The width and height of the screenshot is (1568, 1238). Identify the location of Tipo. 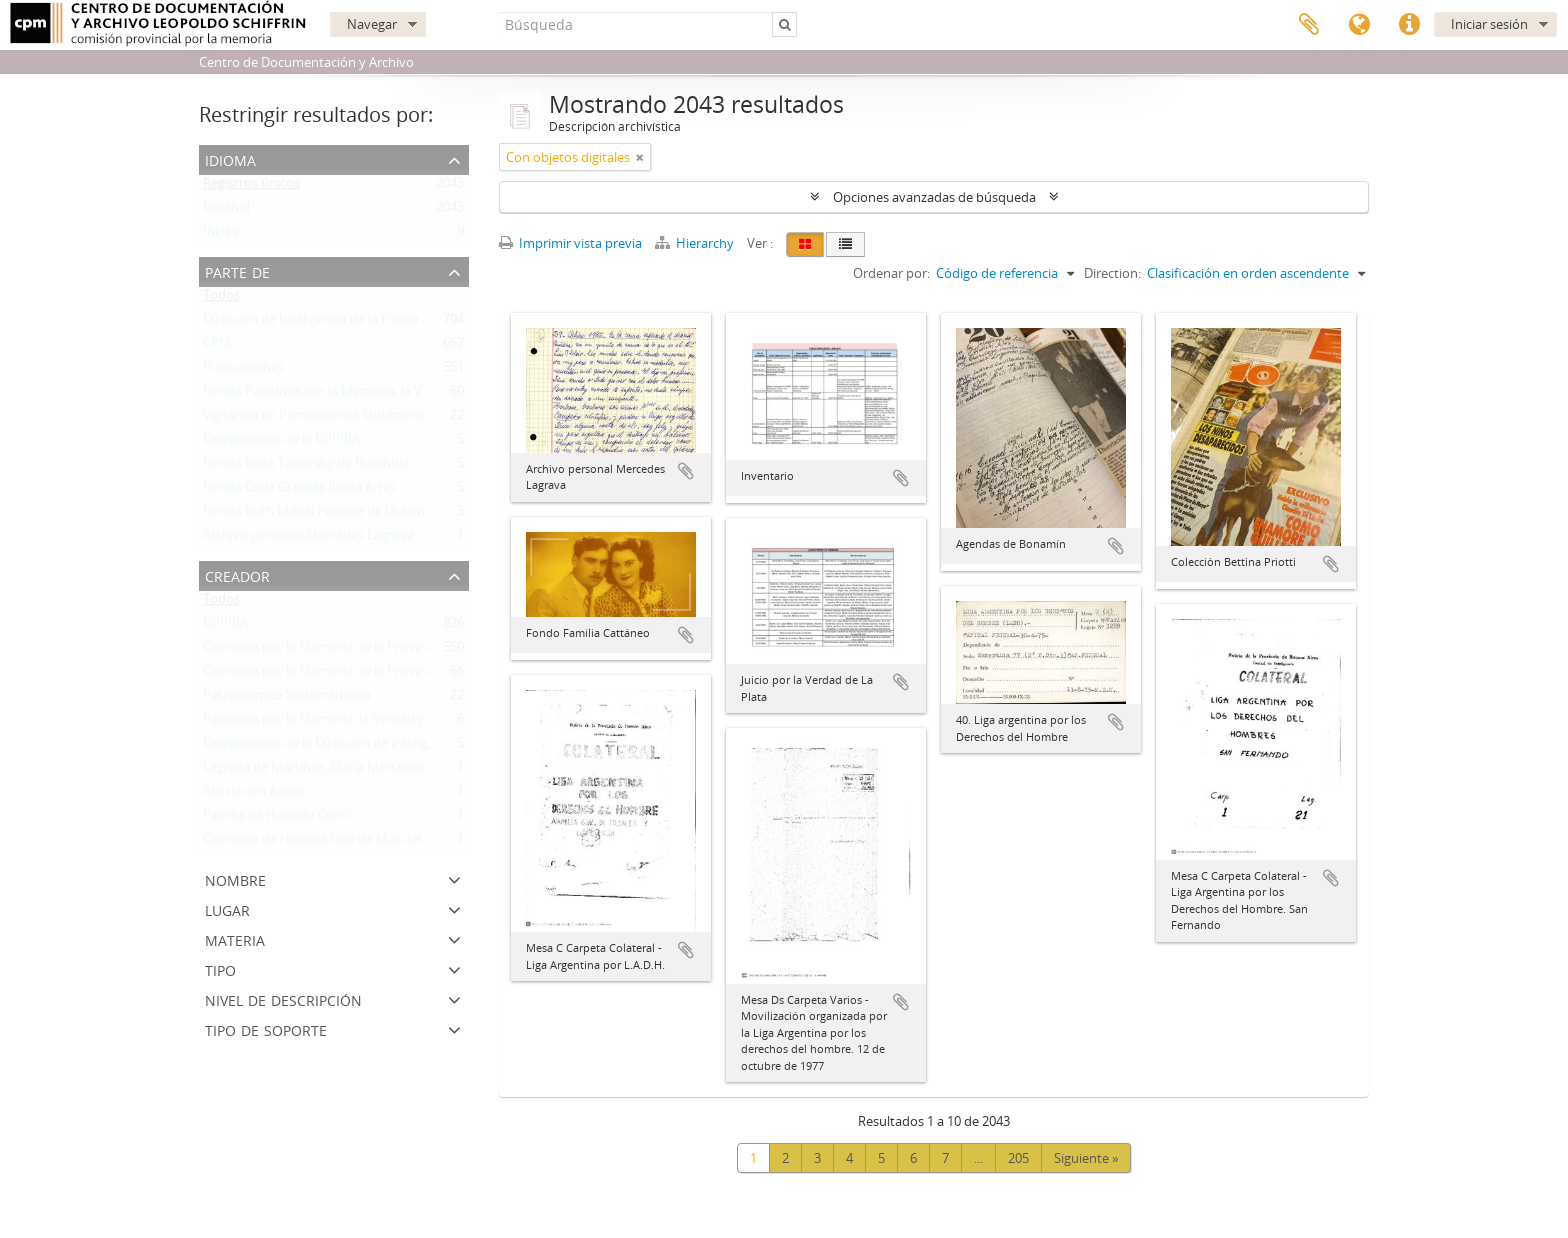
(220, 968).